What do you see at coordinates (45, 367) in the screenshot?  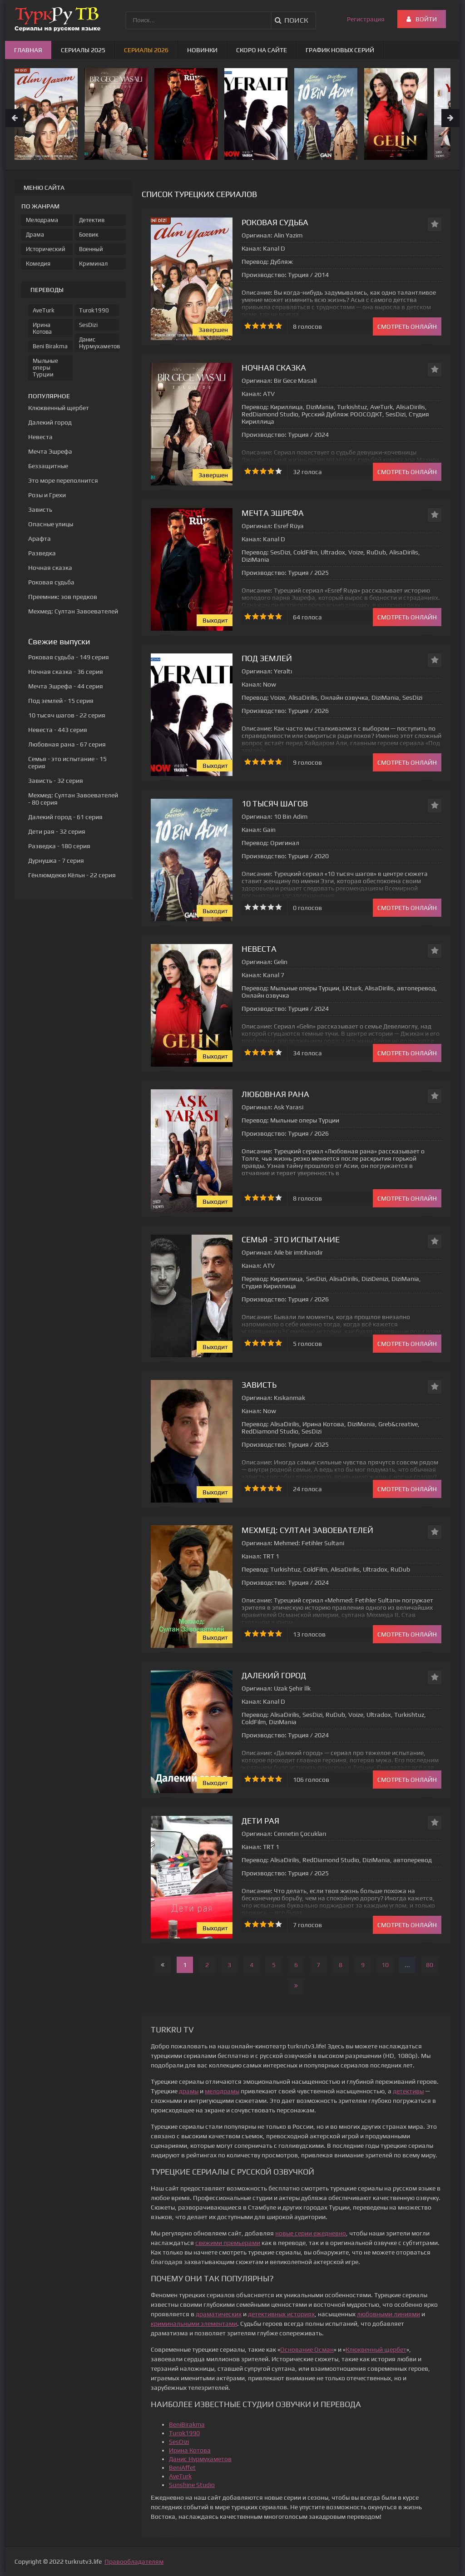 I see `Мыльные оперы Турции` at bounding box center [45, 367].